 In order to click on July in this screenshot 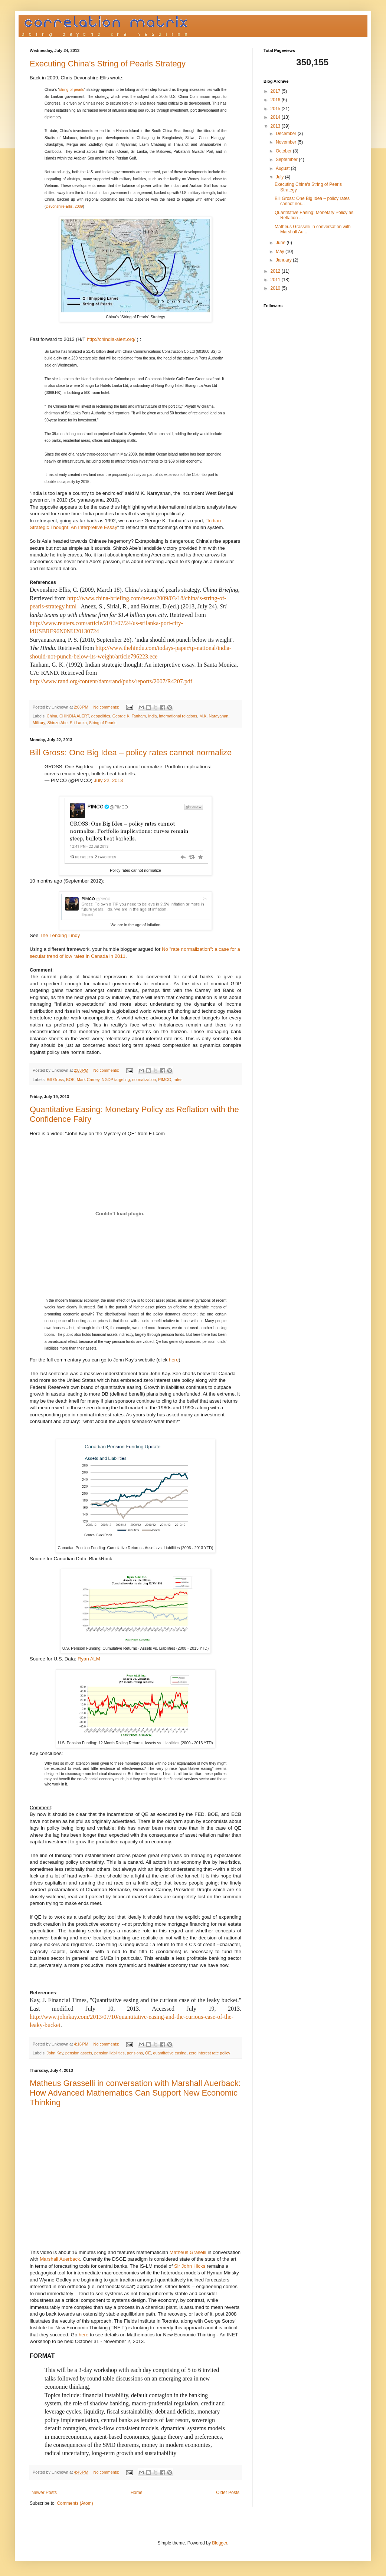, I will do `click(280, 177)`.